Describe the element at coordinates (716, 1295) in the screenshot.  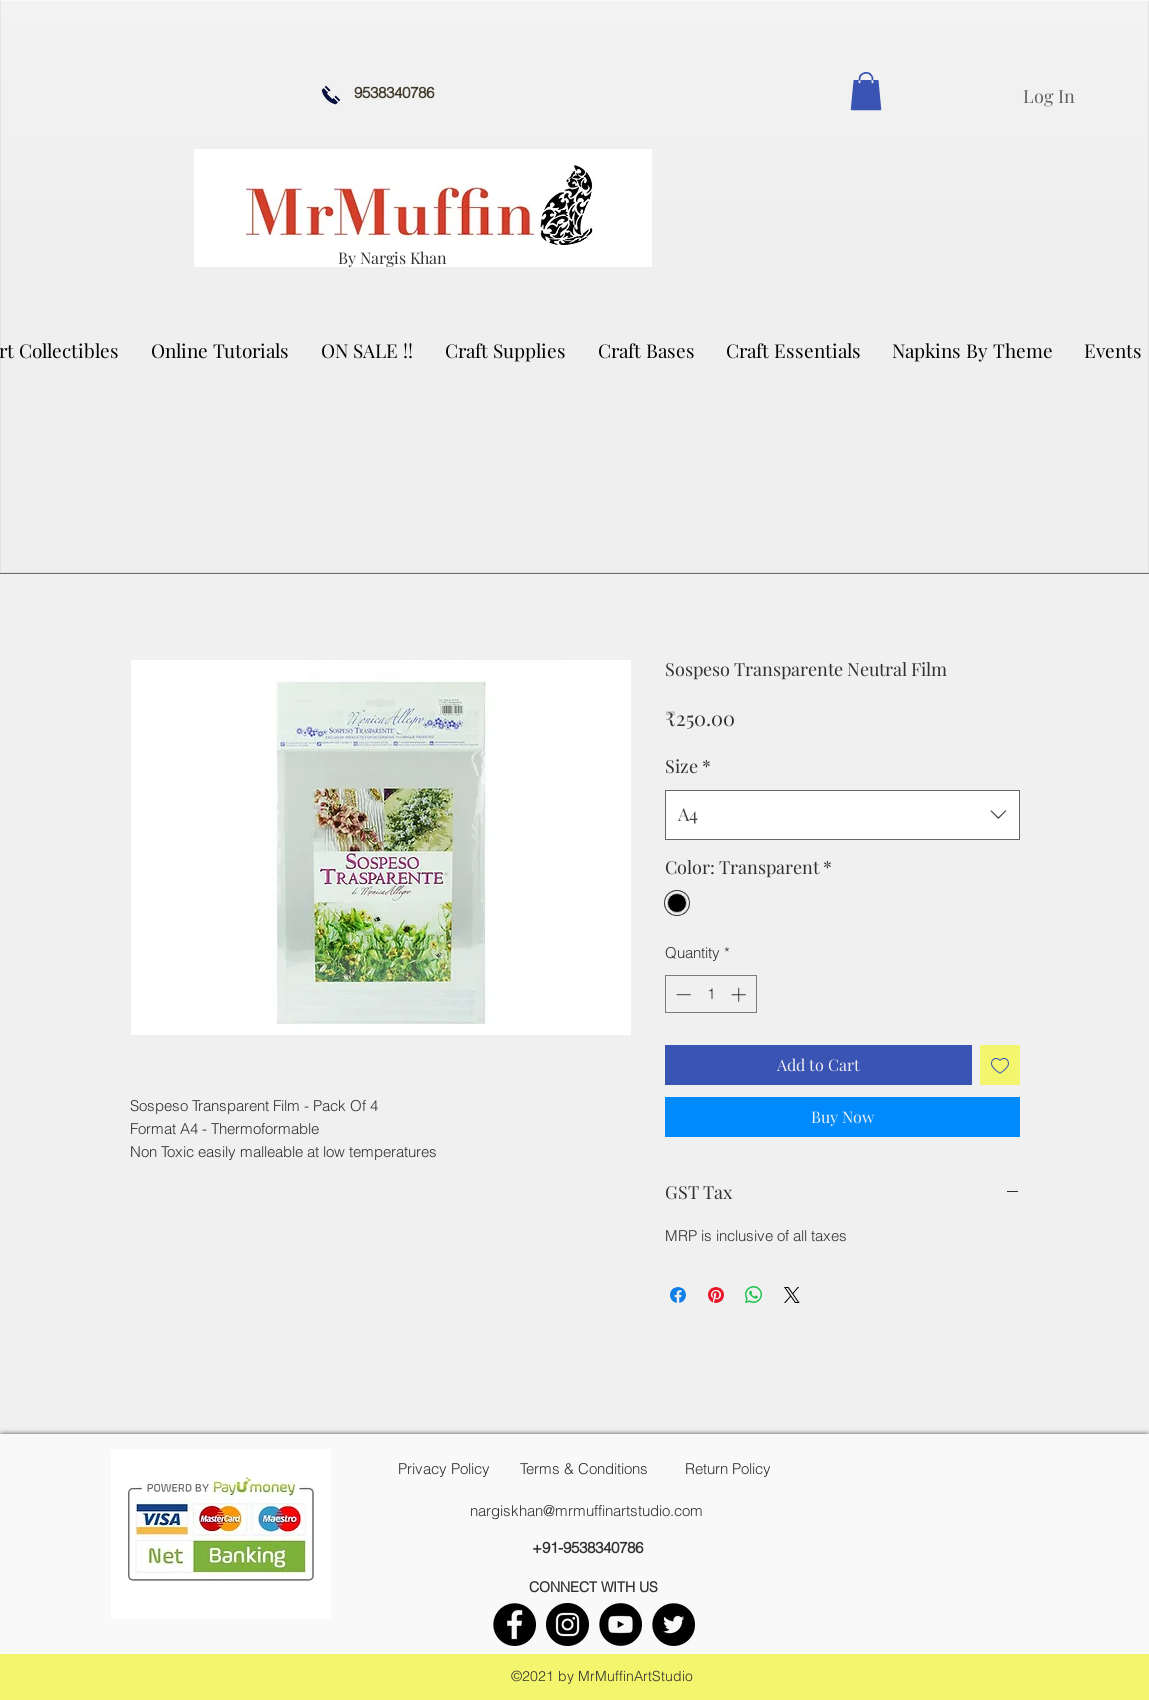
I see `[Pin on Pinterest]` at that location.